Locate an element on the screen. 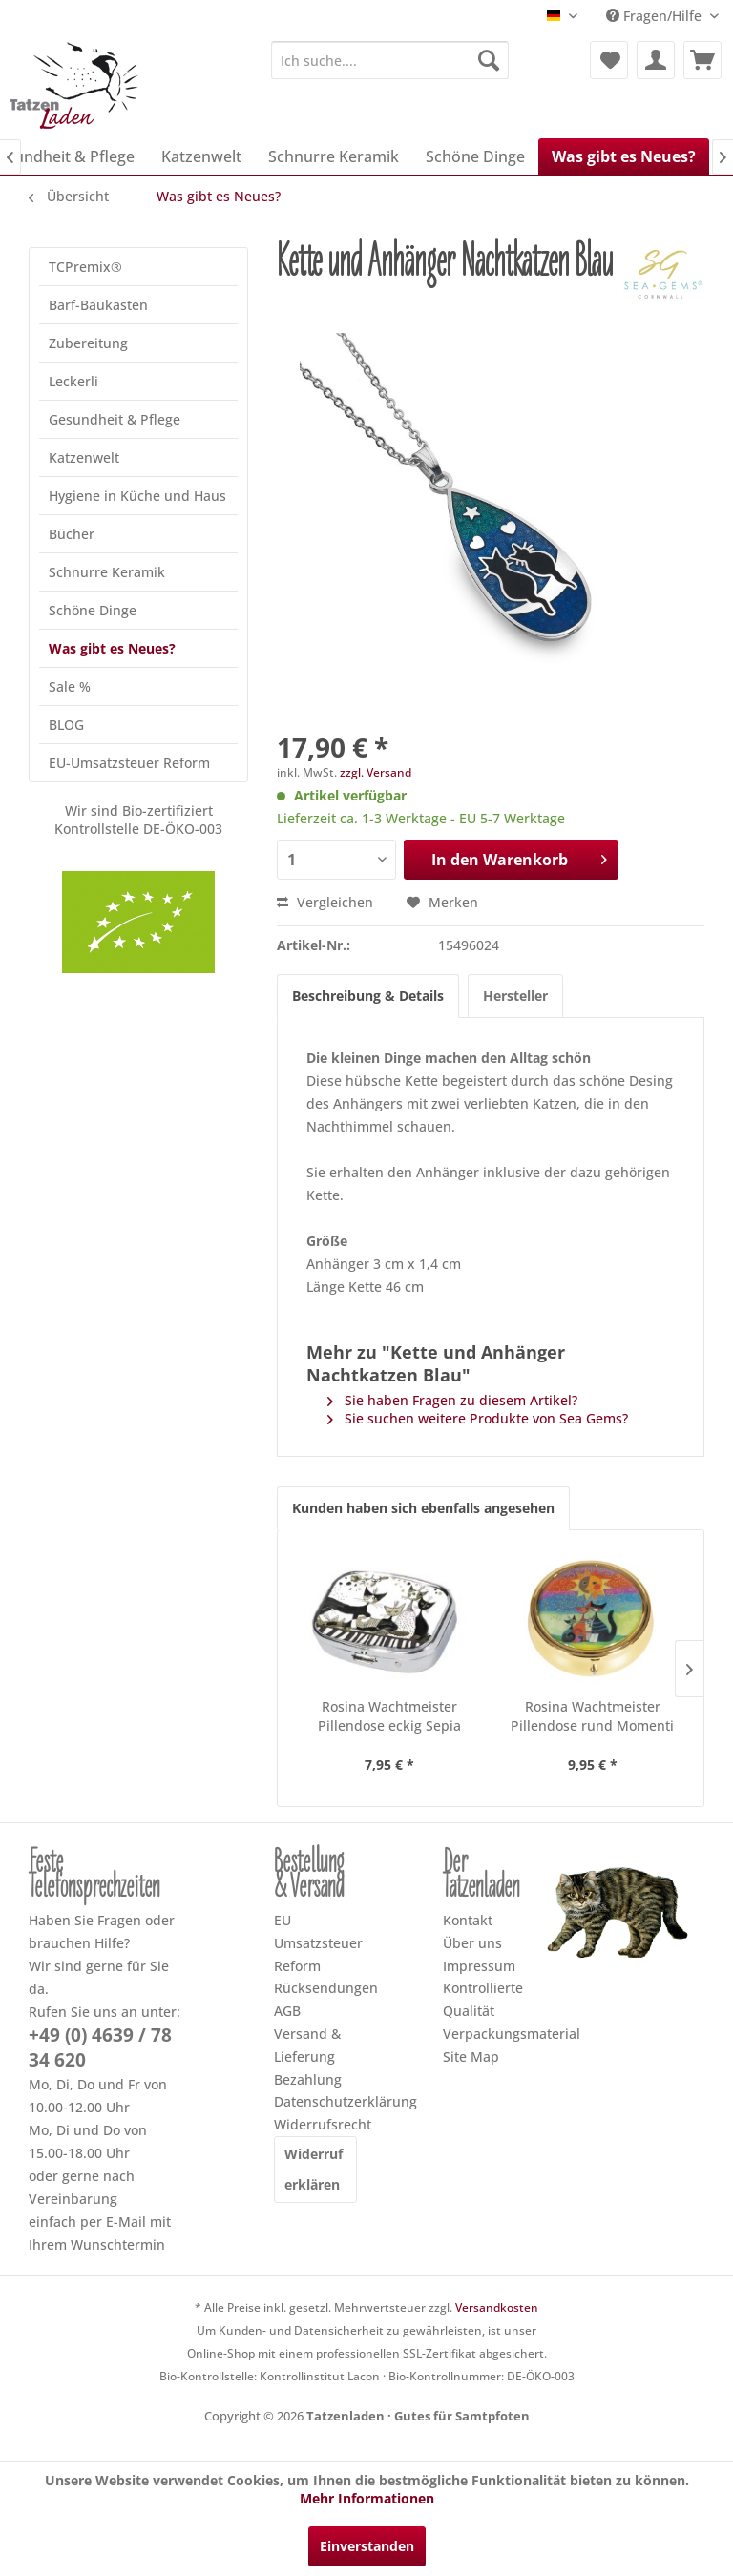 Image resolution: width=733 pixels, height=2576 pixels. Gesundheit & Pflege is located at coordinates (114, 419).